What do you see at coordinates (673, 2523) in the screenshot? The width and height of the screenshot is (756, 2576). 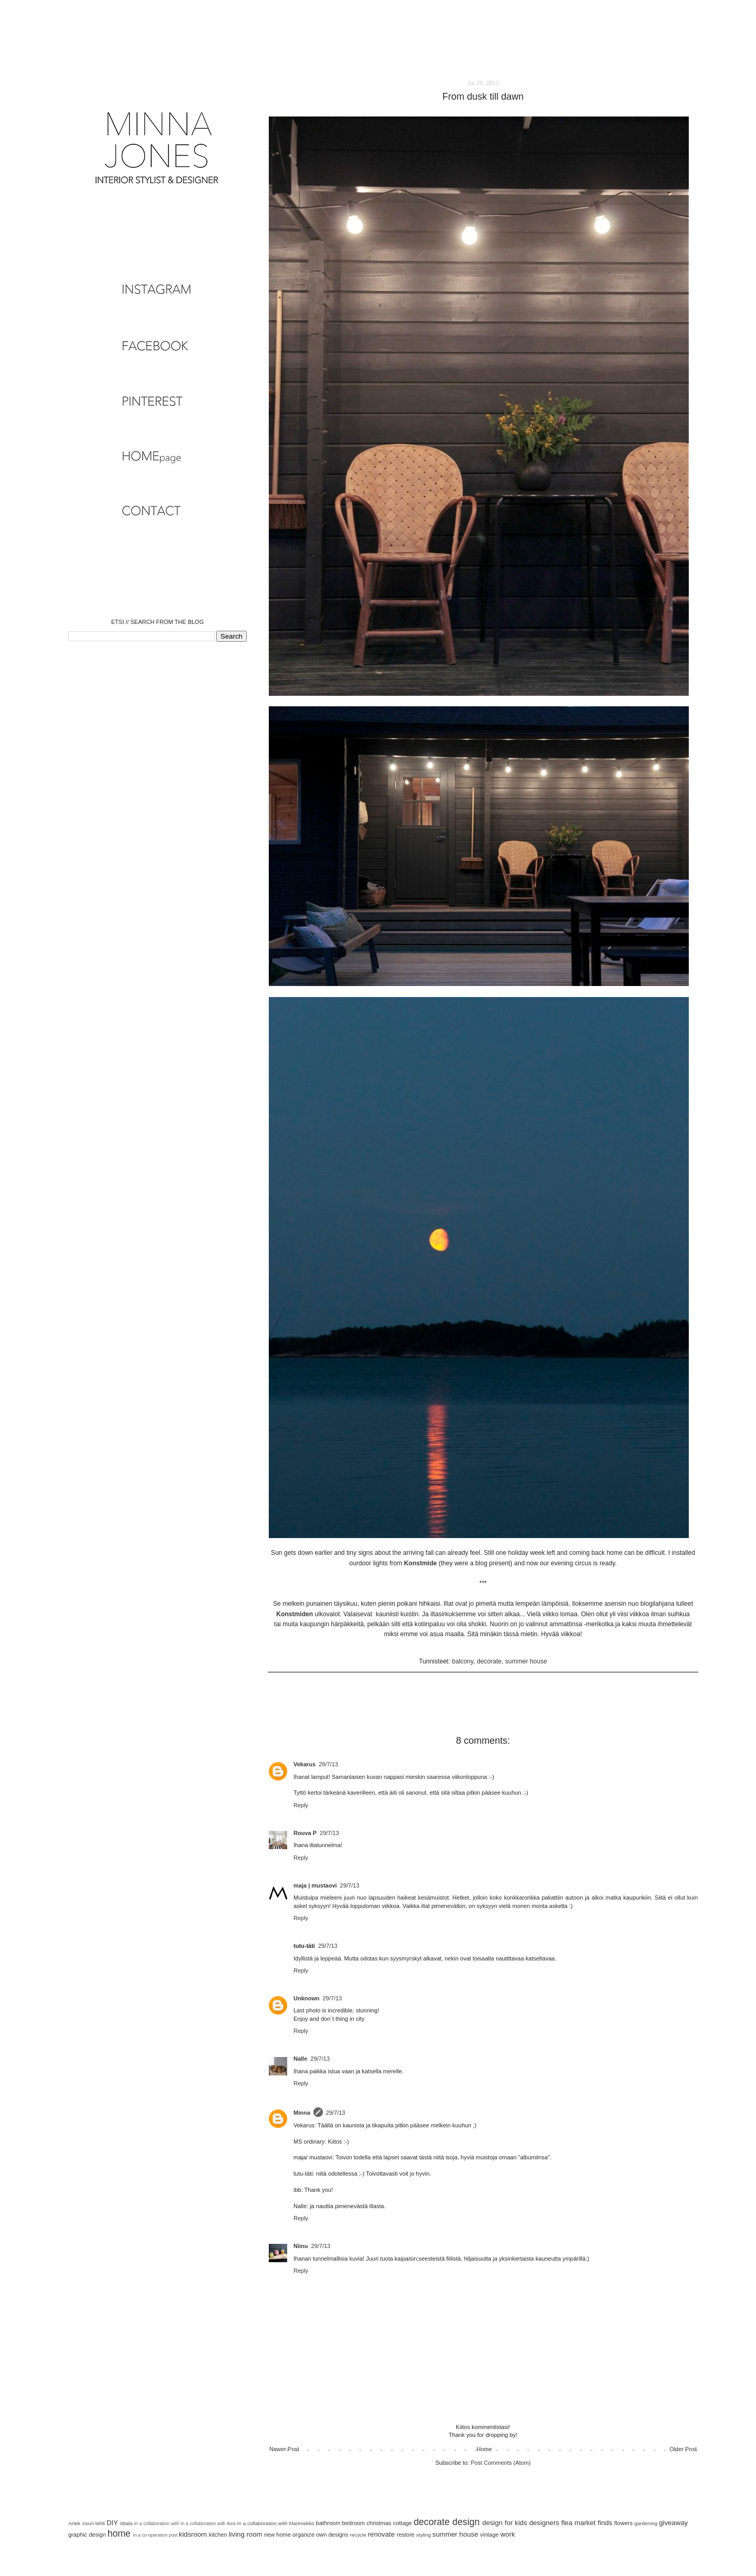 I see `giveaway` at bounding box center [673, 2523].